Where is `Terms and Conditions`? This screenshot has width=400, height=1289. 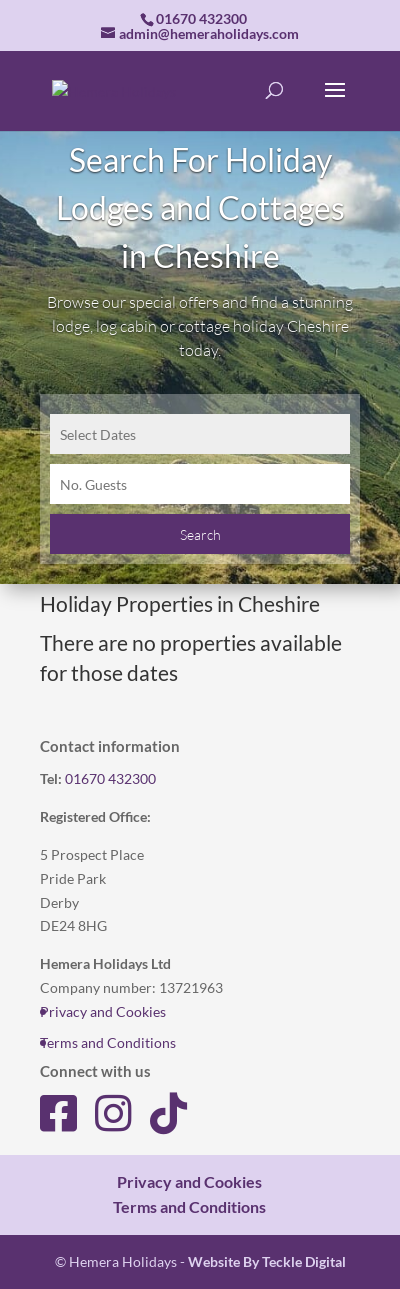 Terms and Conditions is located at coordinates (108, 1042).